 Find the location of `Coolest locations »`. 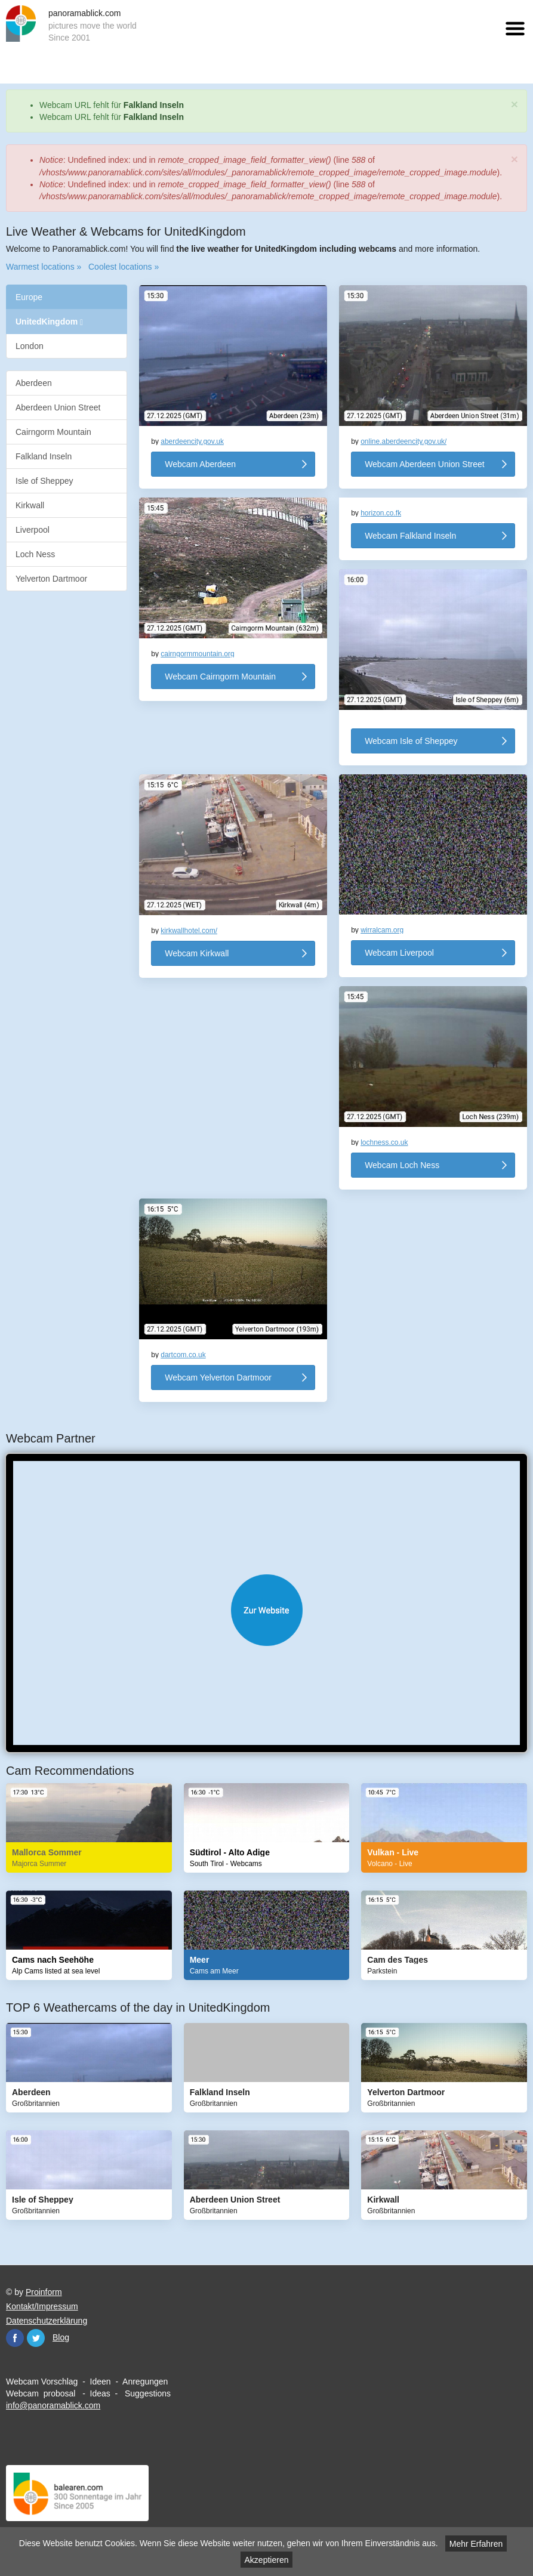

Coolest locations » is located at coordinates (123, 266).